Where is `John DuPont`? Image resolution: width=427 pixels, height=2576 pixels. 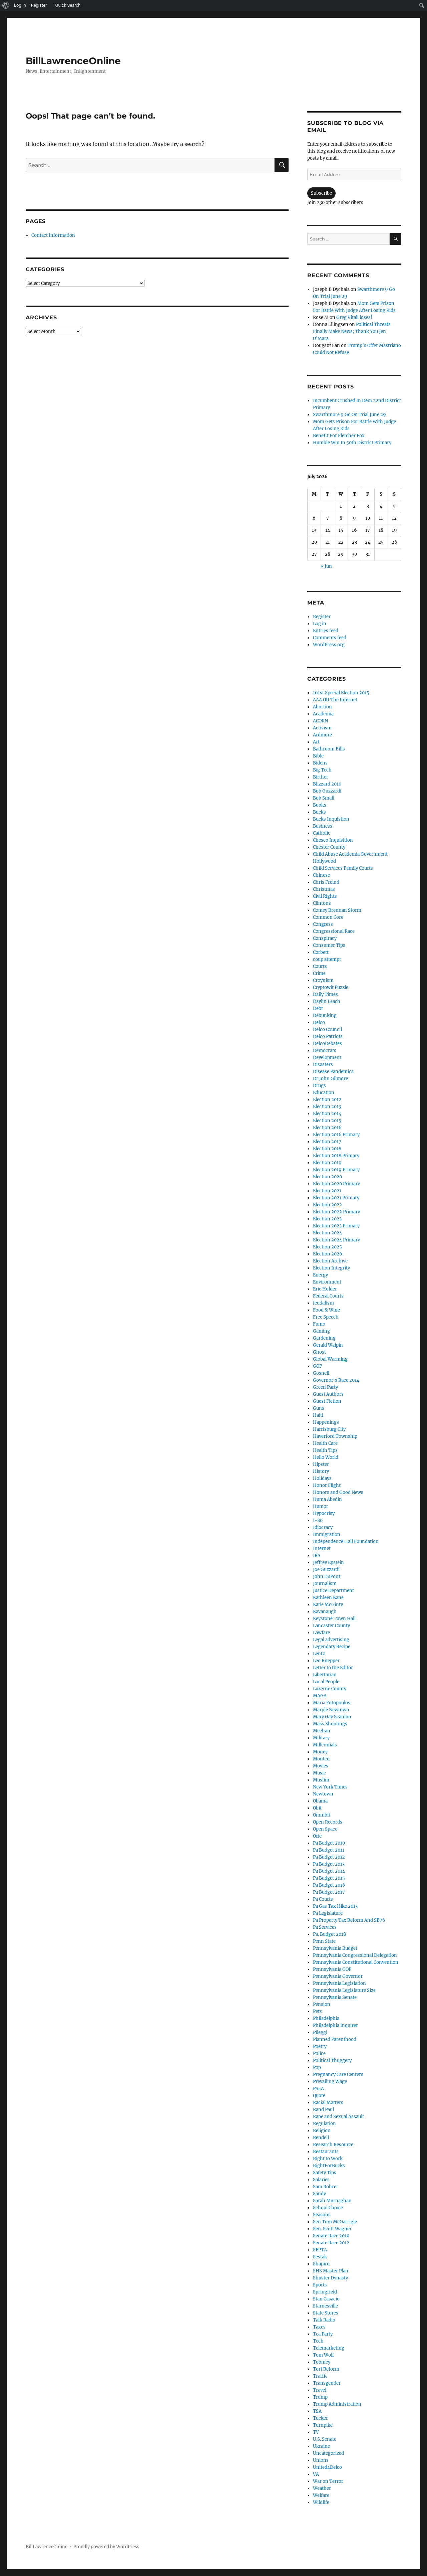 John DuPont is located at coordinates (326, 1576).